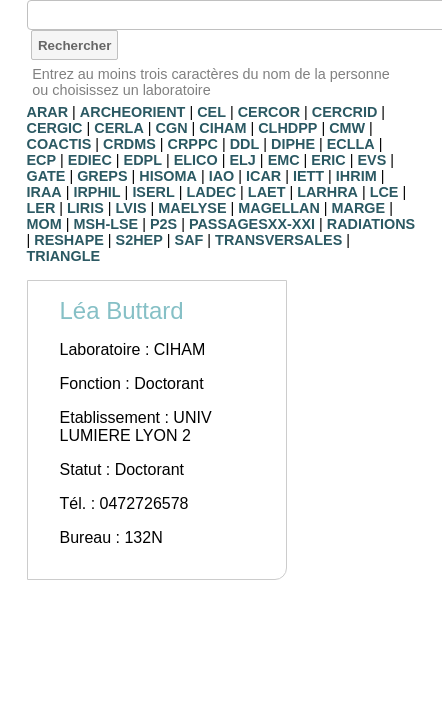 This screenshot has width=442, height=720. Describe the element at coordinates (351, 144) in the screenshot. I see `ECLLA` at that location.